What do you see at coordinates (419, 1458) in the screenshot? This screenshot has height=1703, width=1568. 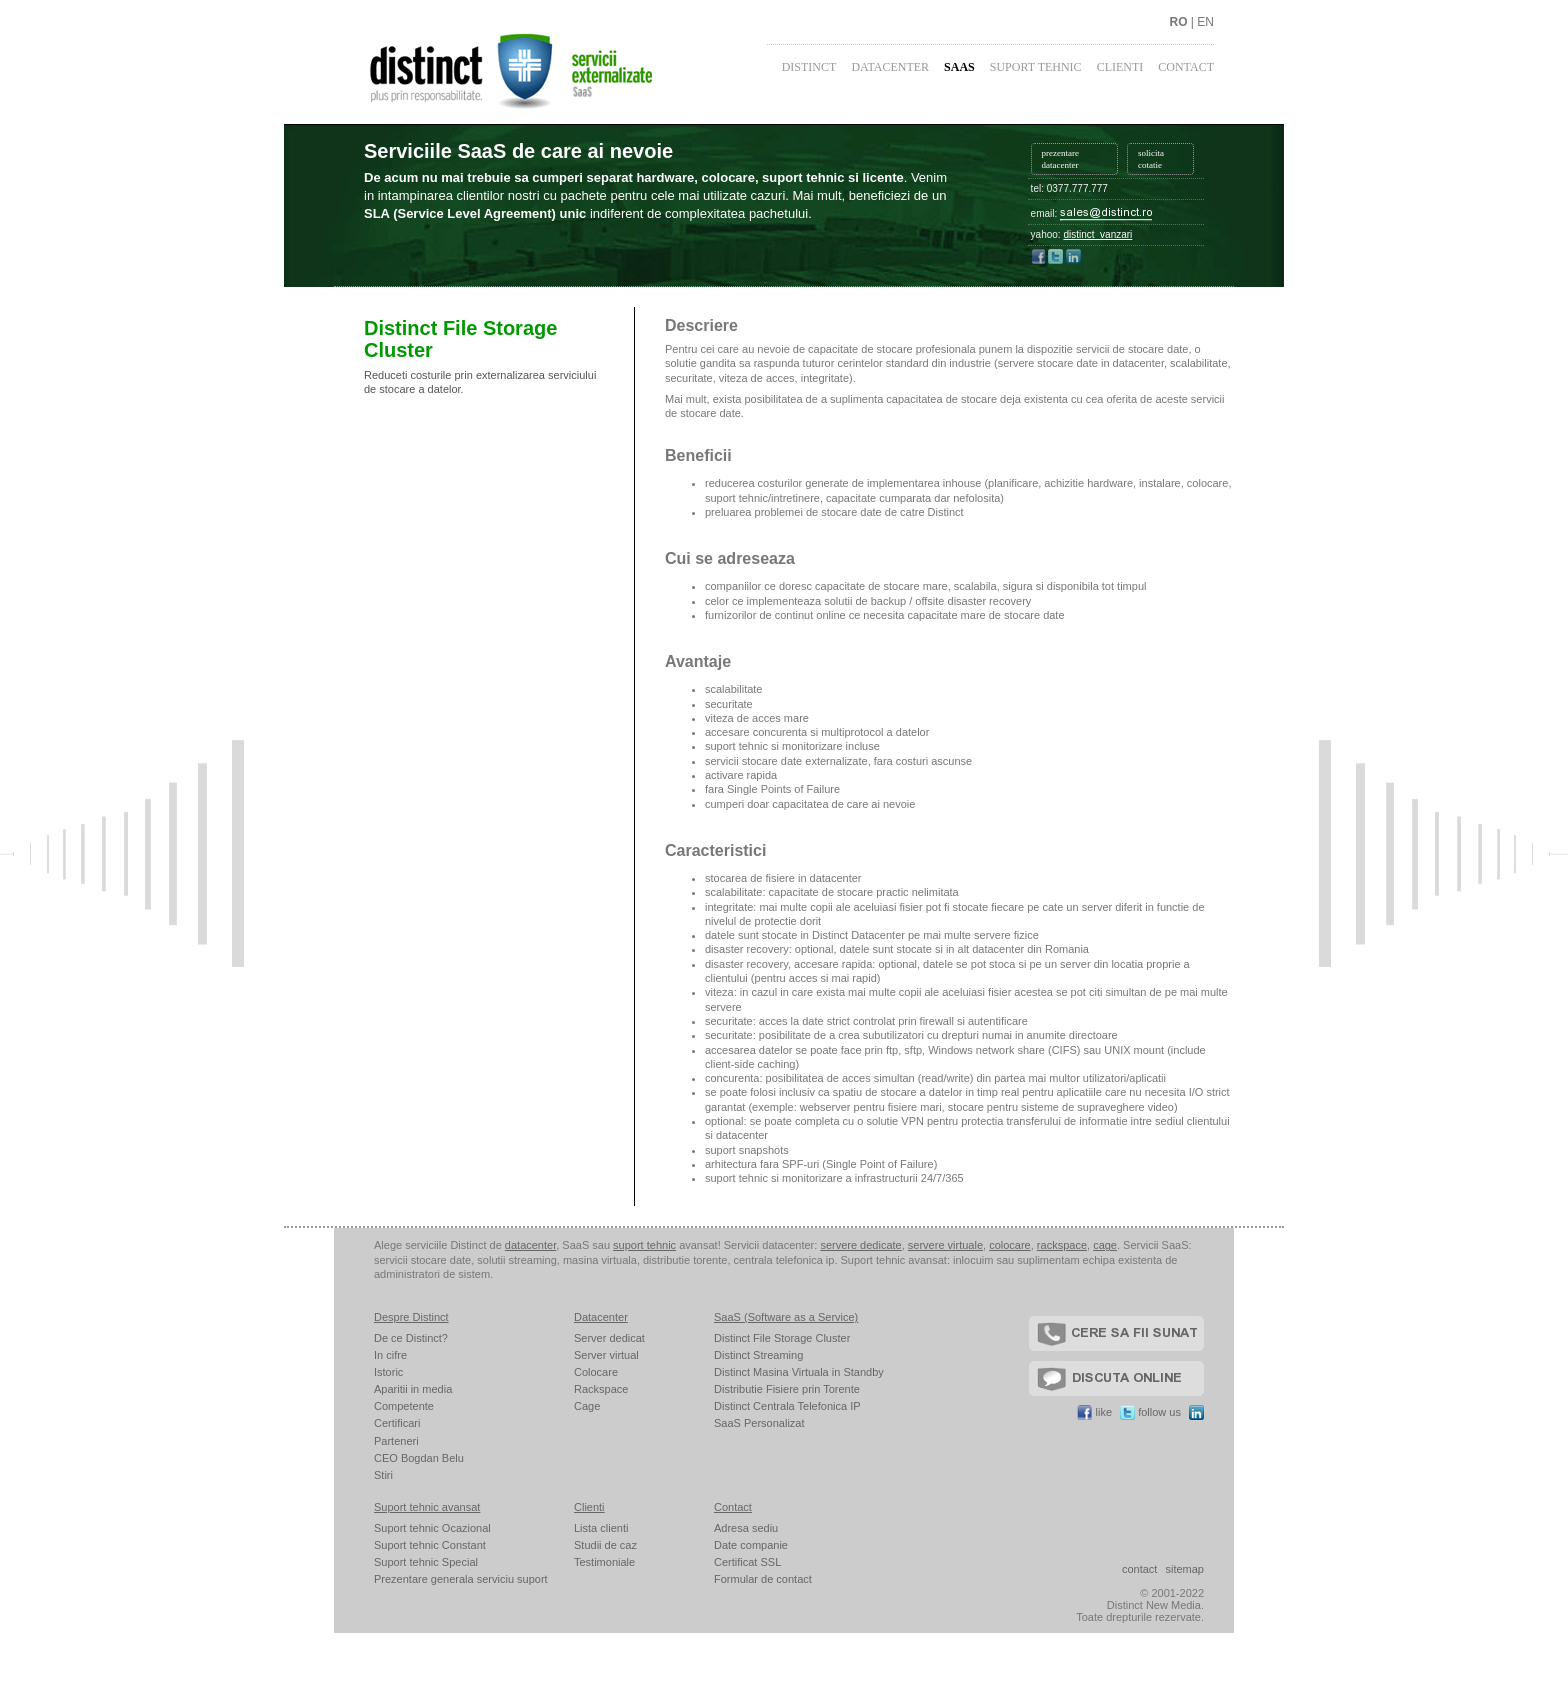 I see `CEO Bogdan Belu` at bounding box center [419, 1458].